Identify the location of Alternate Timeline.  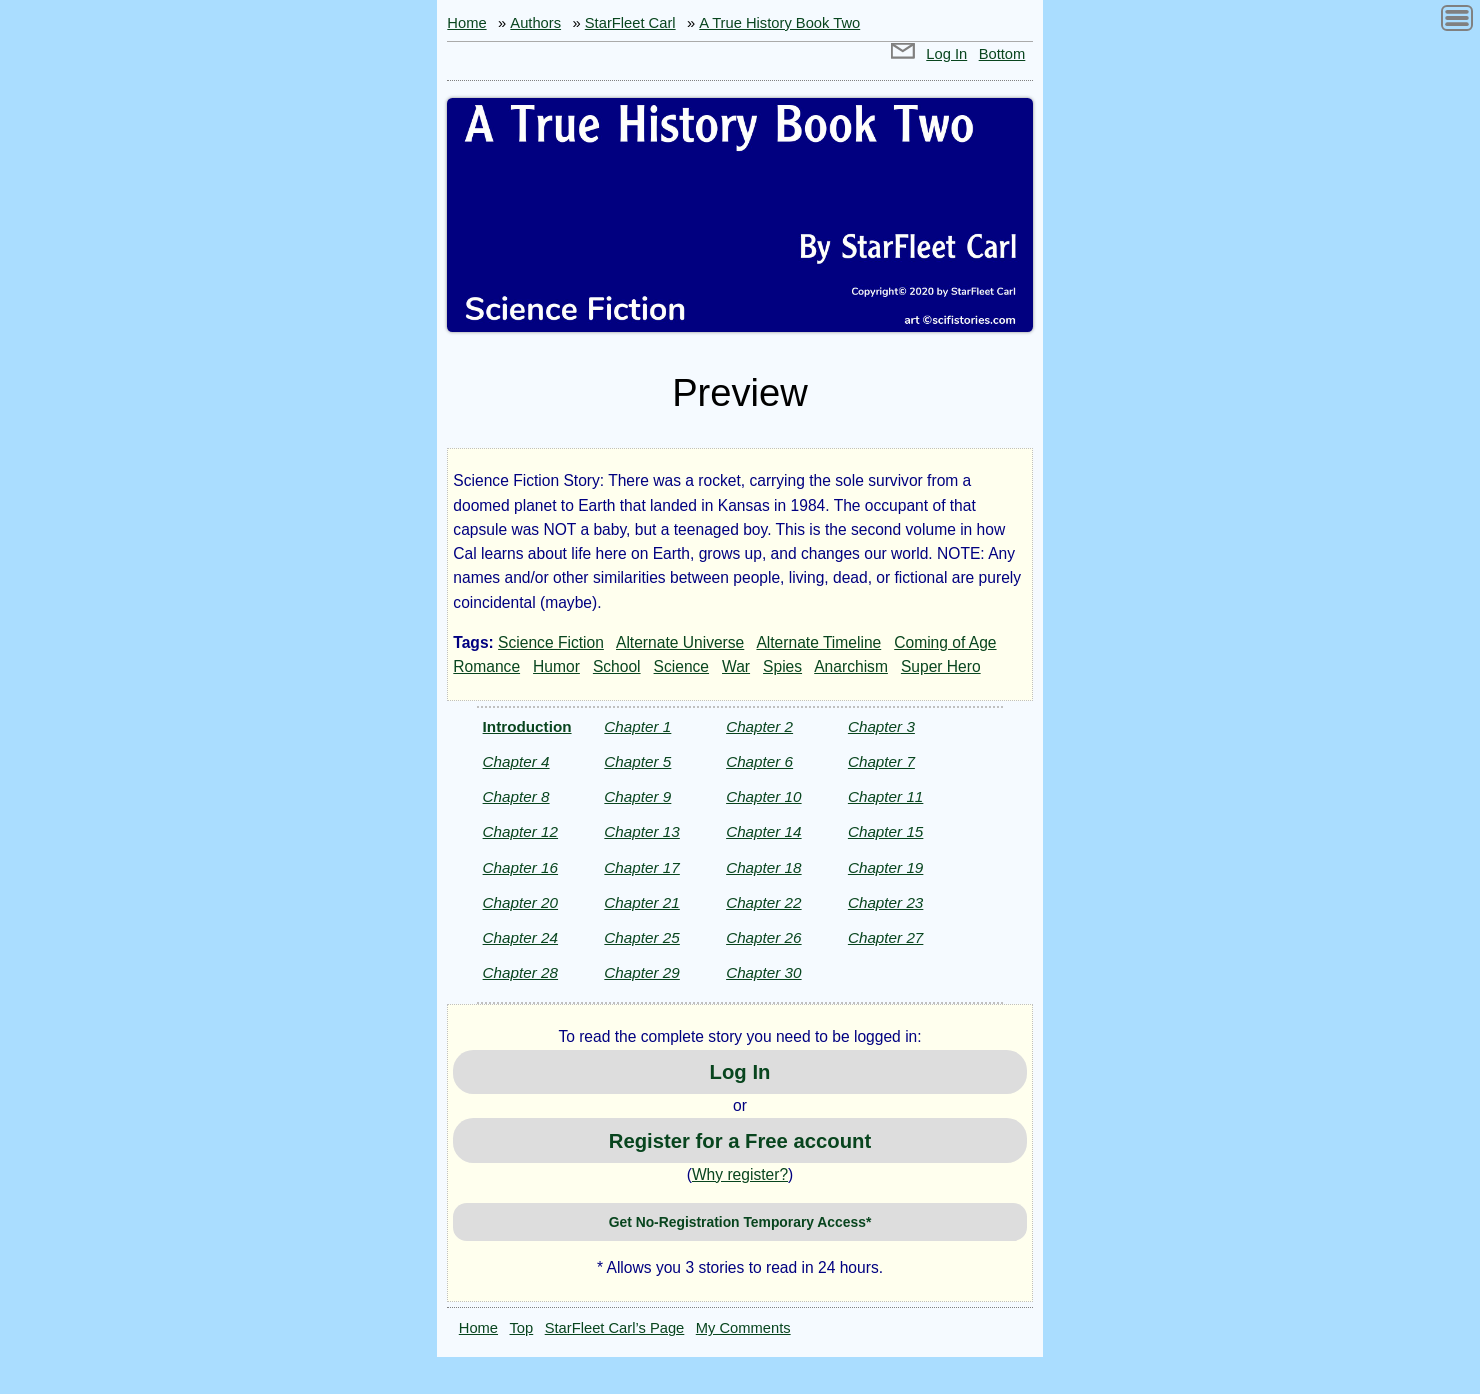
(818, 642).